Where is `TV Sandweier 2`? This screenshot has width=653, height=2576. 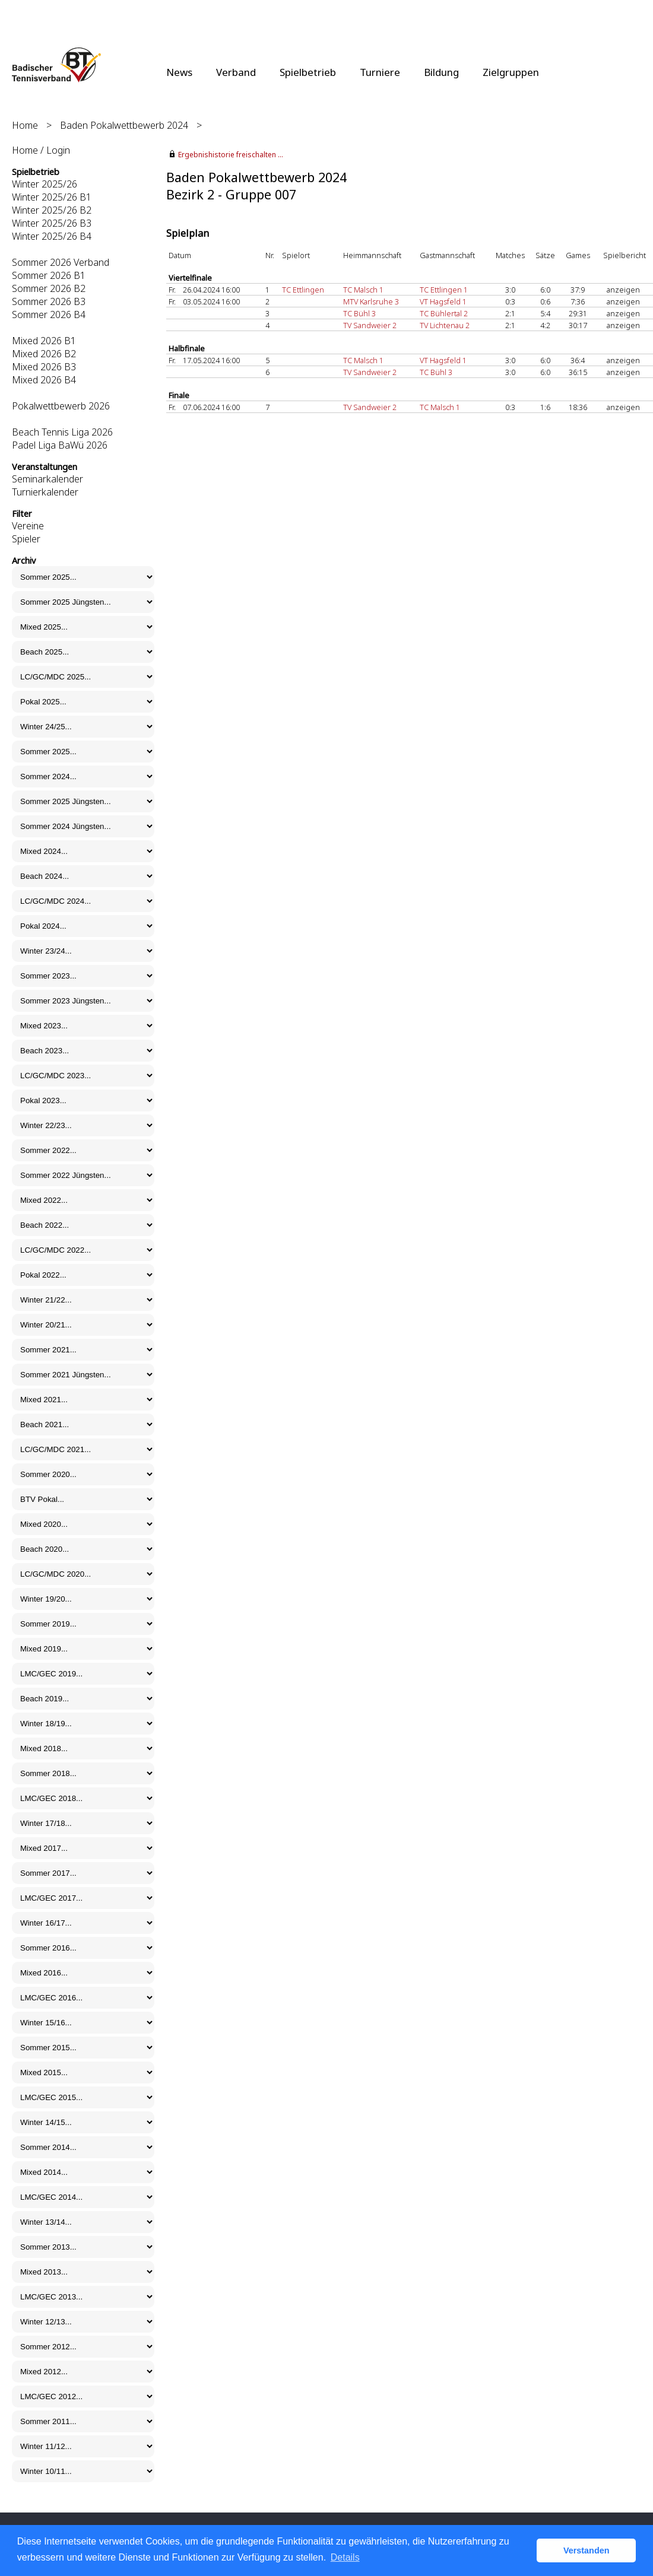 TV Sandweier 2 is located at coordinates (370, 325).